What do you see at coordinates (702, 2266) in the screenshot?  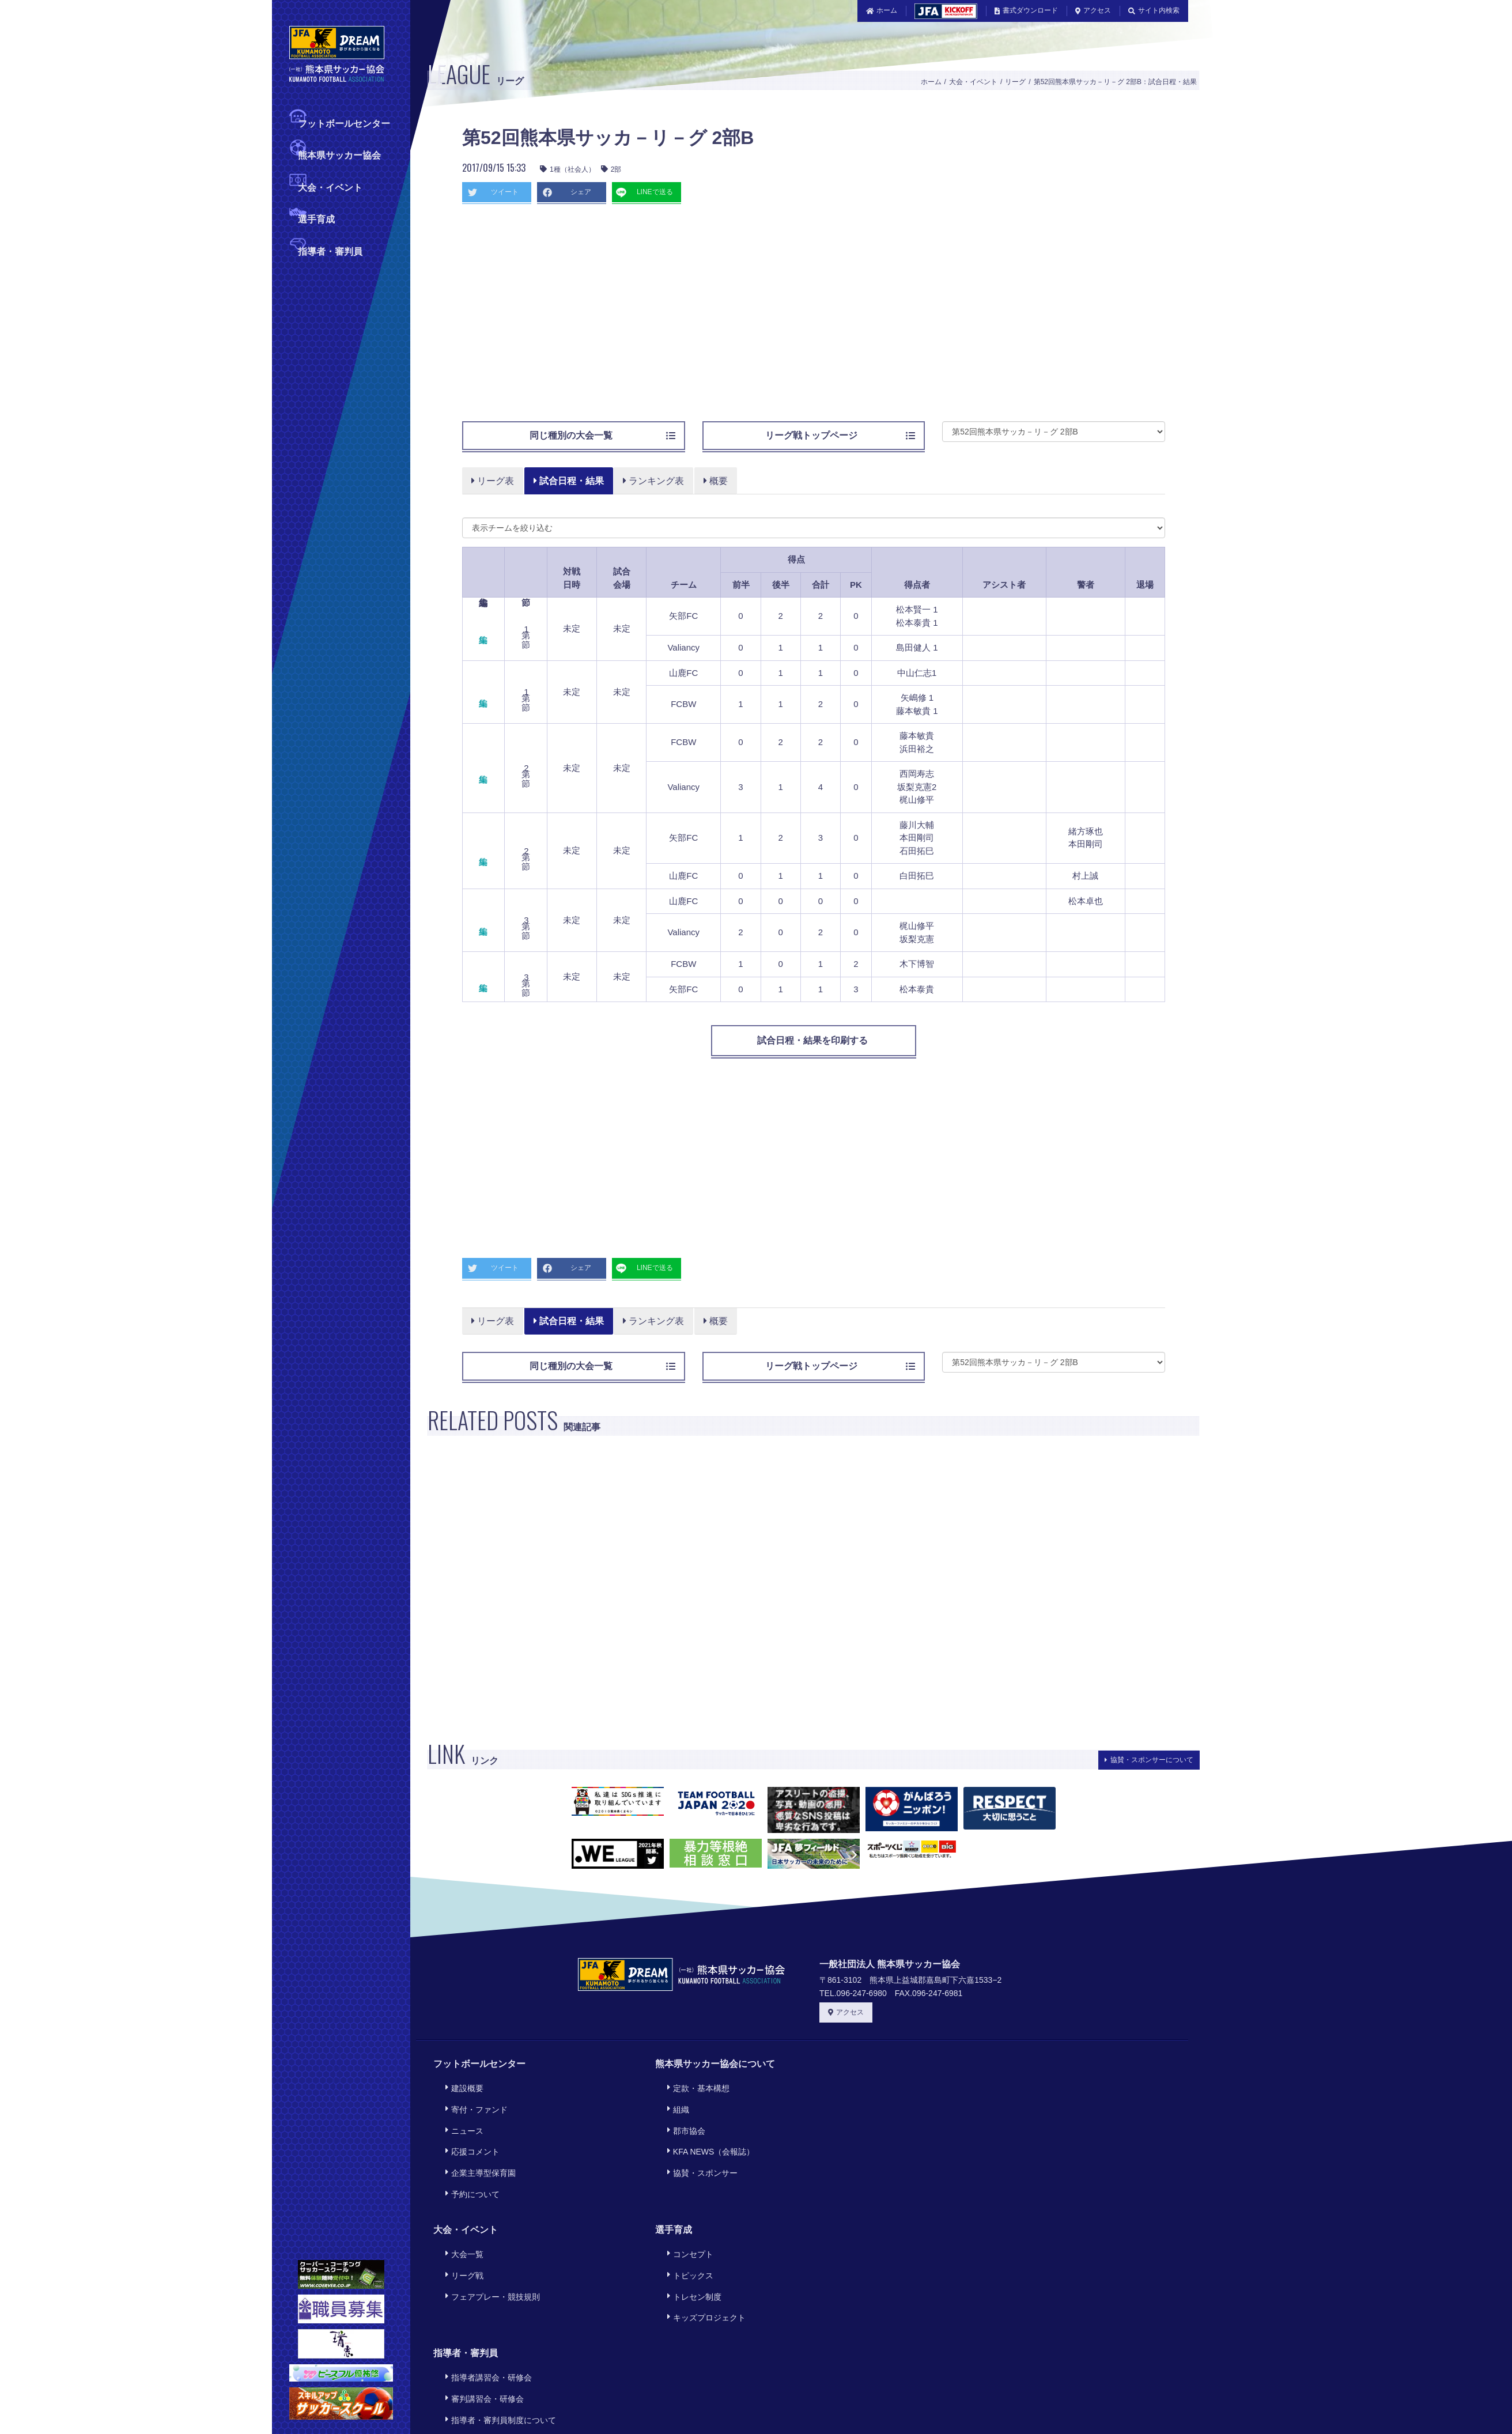 I see `キッズプロジェクト` at bounding box center [702, 2266].